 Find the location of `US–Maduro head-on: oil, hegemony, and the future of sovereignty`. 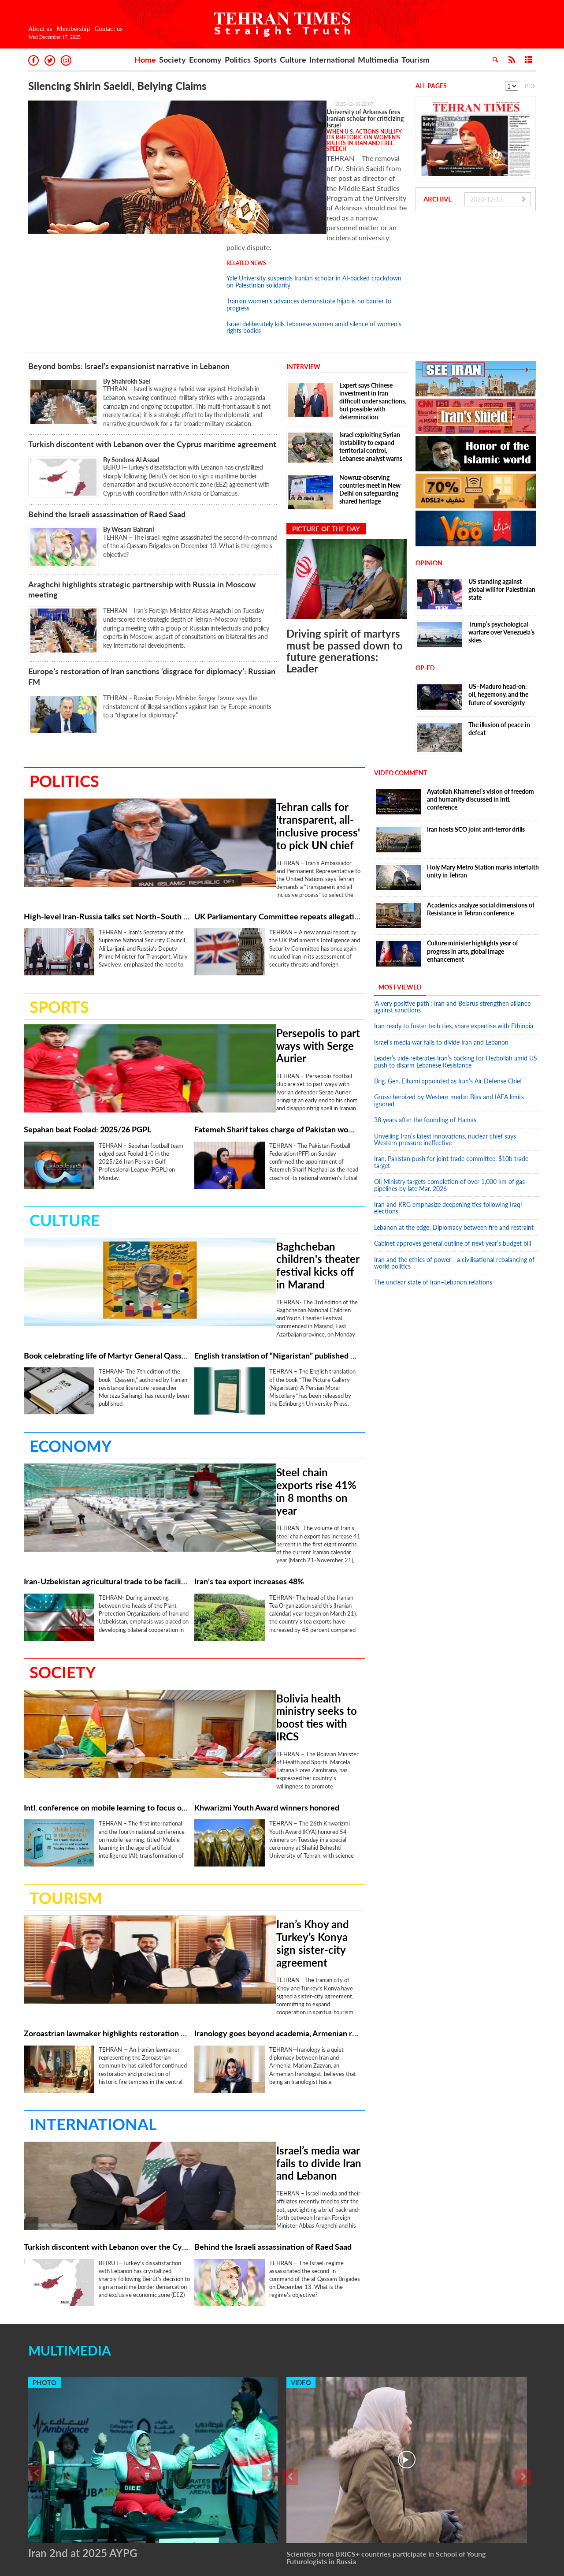

US–Maduro head-on: oil, hegemony, and the future of sovereignty is located at coordinates (498, 619).